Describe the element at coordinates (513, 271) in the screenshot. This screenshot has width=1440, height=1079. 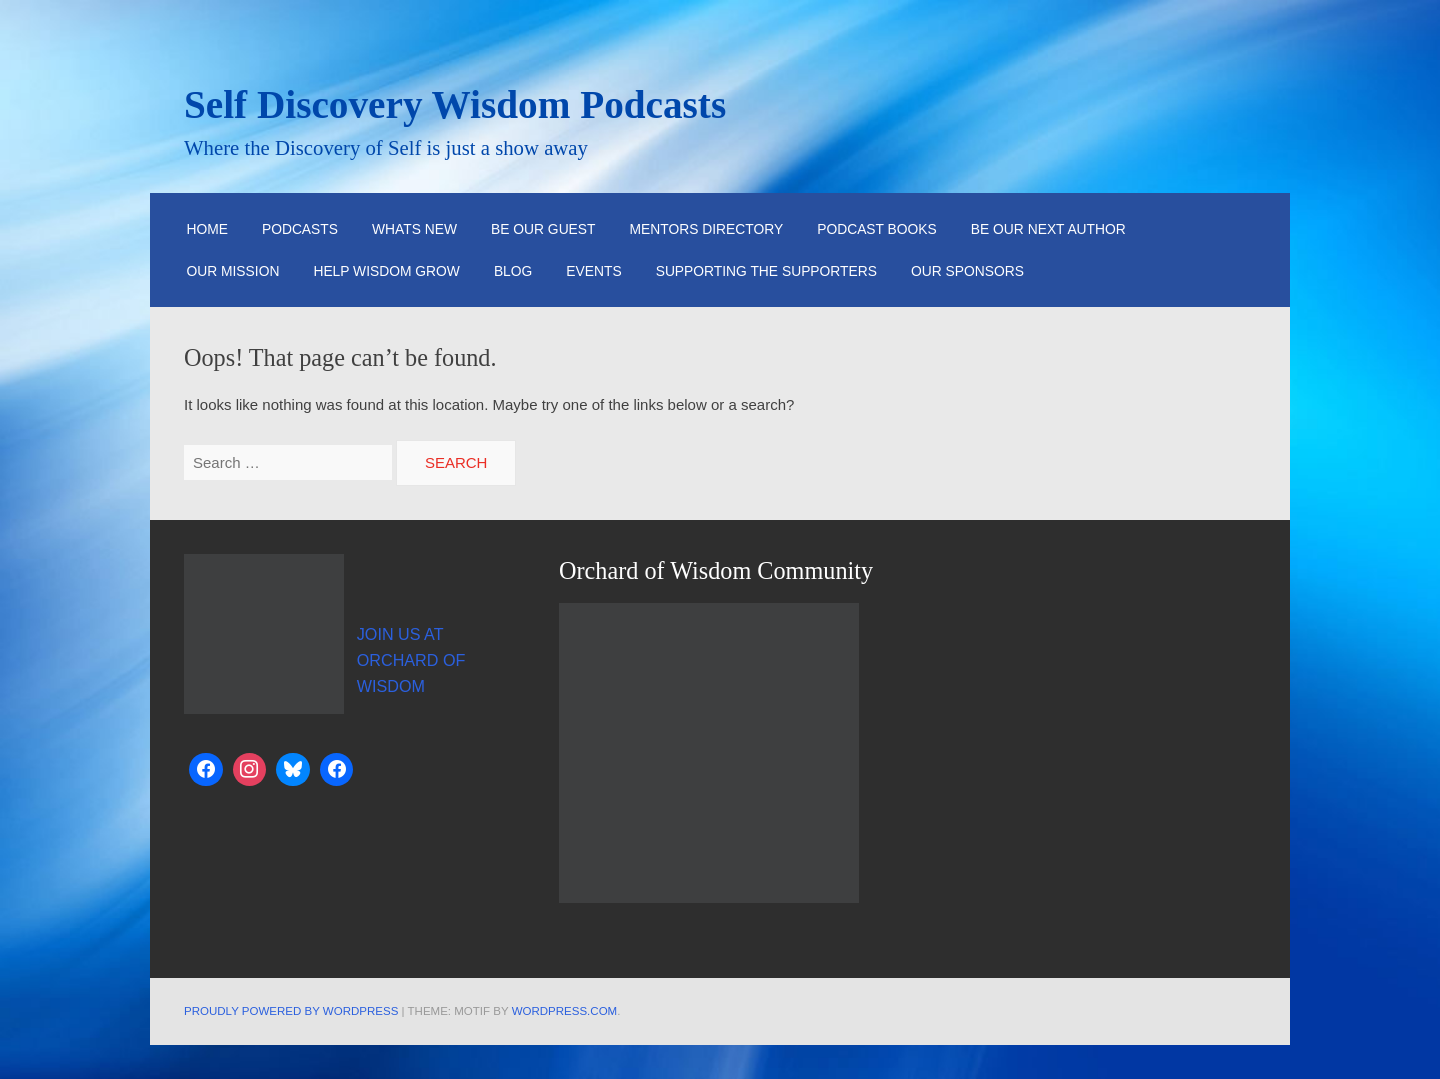
I see `Blog` at that location.